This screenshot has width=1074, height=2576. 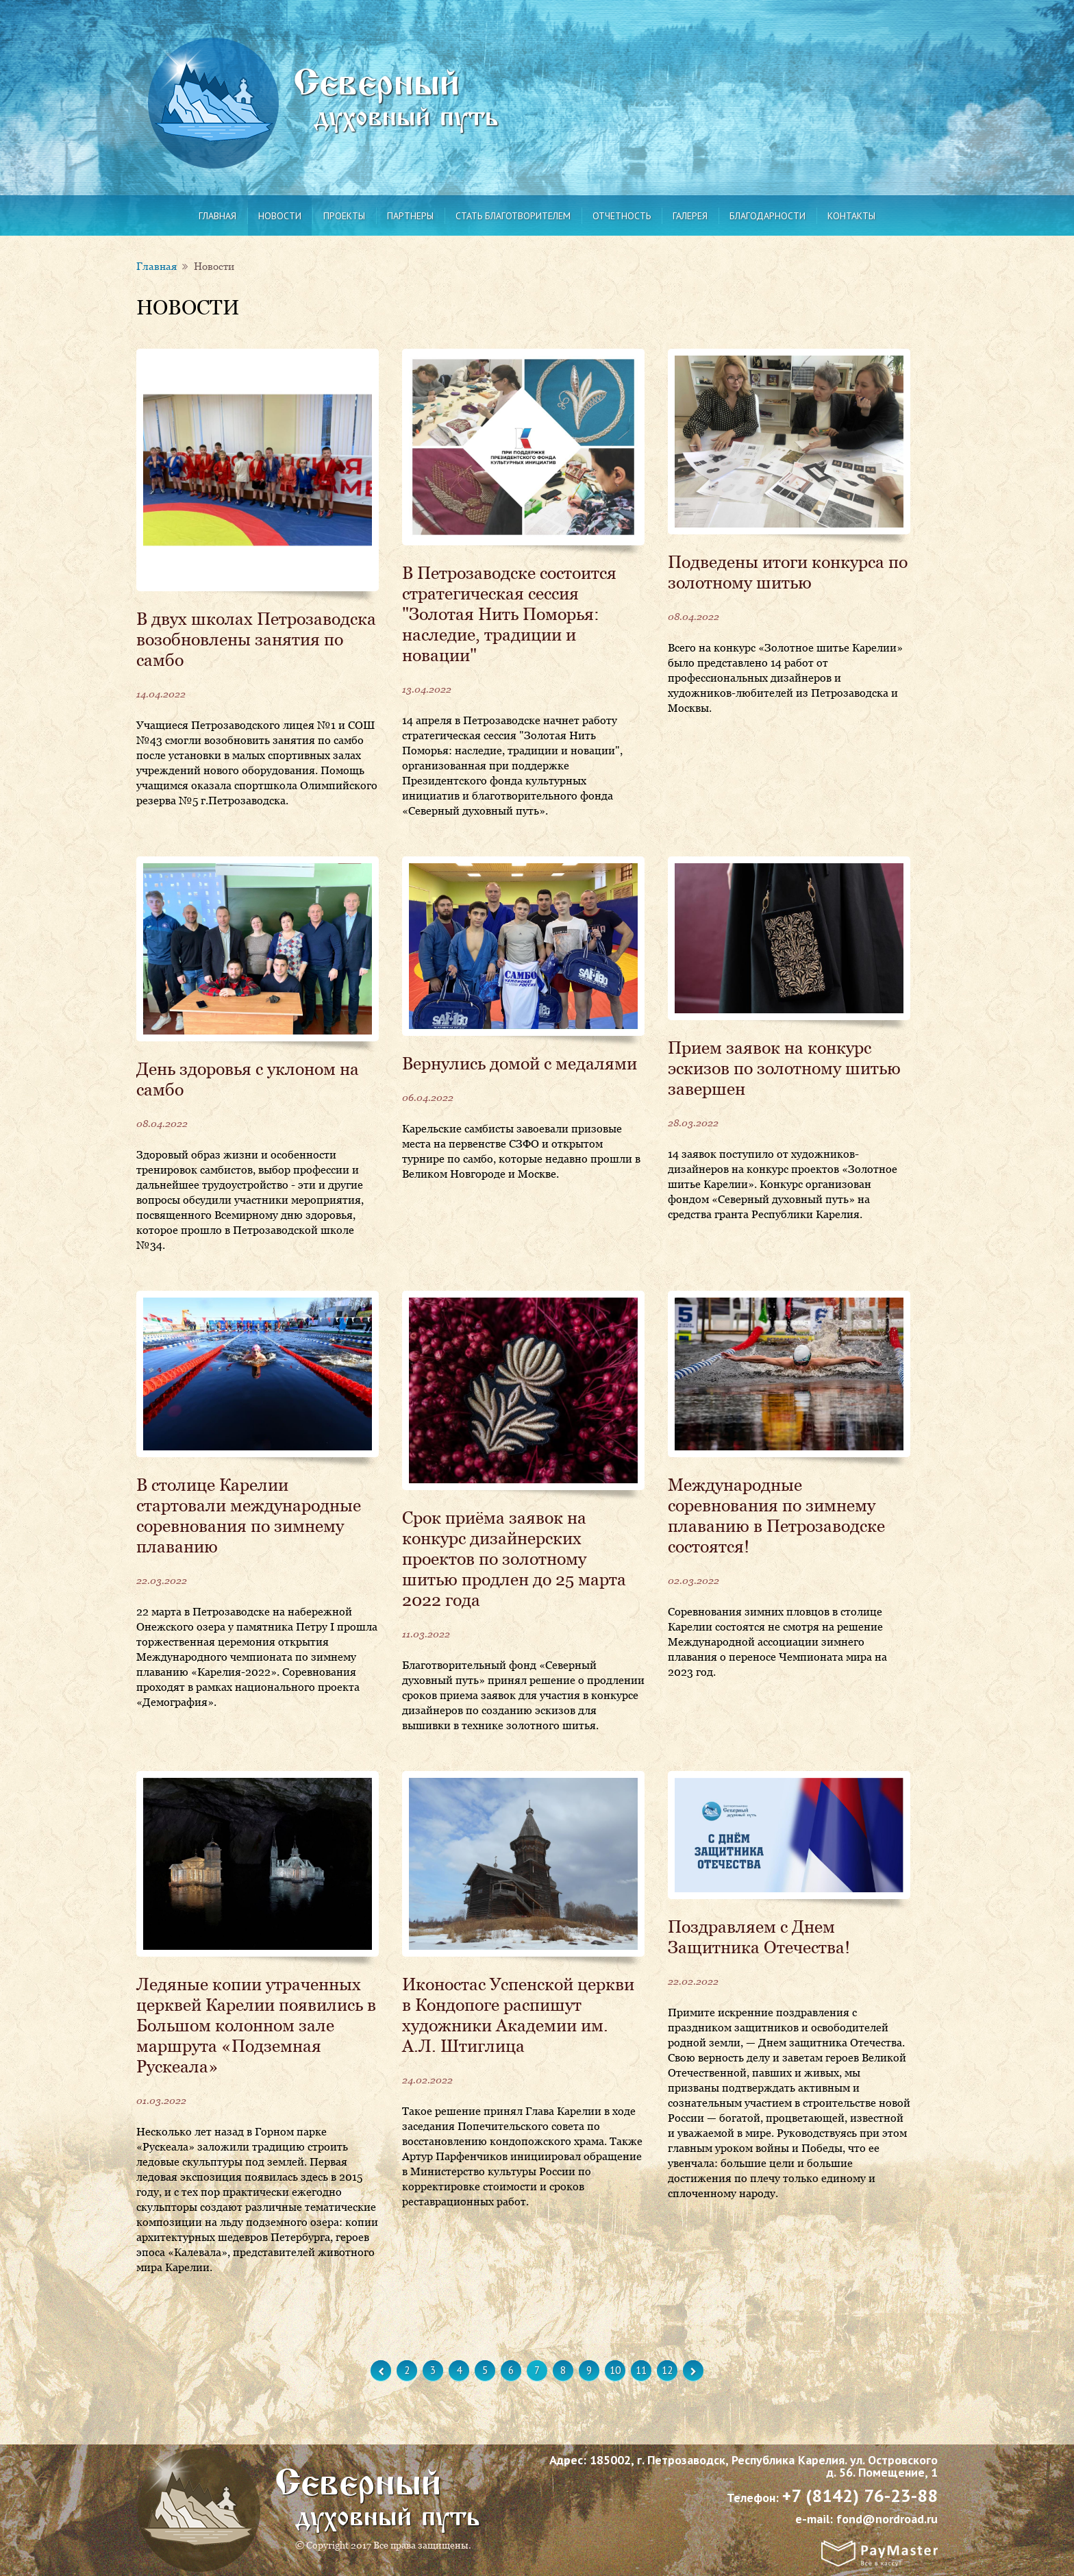 What do you see at coordinates (513, 216) in the screenshot?
I see `Стать благотворителем` at bounding box center [513, 216].